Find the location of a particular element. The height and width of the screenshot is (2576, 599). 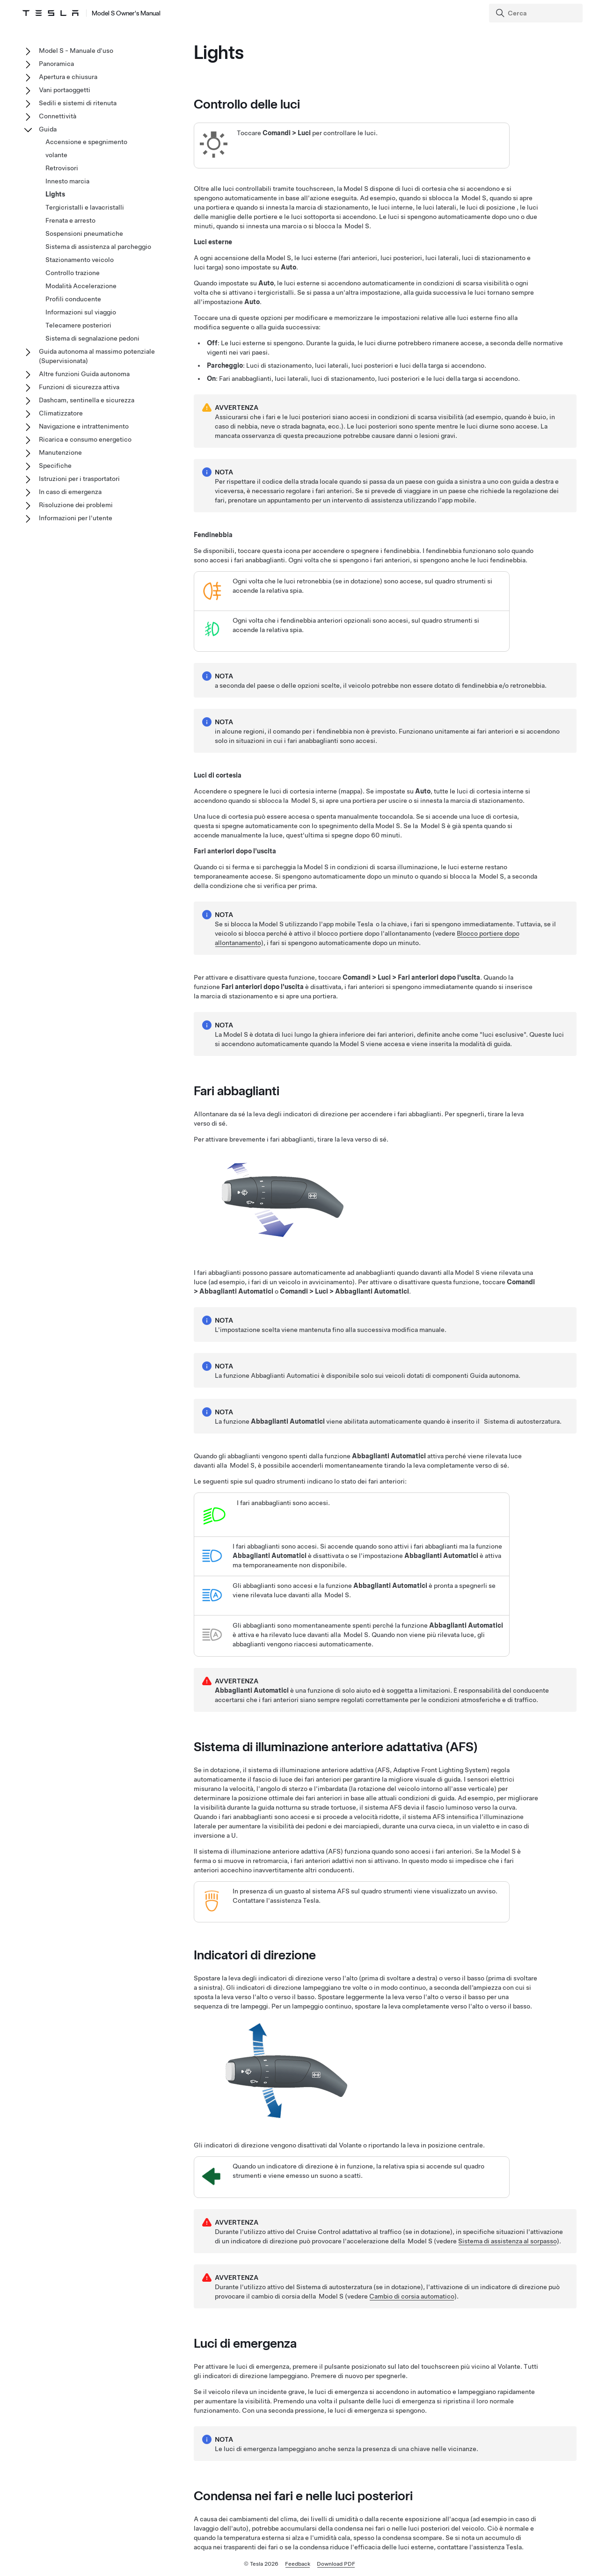

Lights is located at coordinates (55, 194).